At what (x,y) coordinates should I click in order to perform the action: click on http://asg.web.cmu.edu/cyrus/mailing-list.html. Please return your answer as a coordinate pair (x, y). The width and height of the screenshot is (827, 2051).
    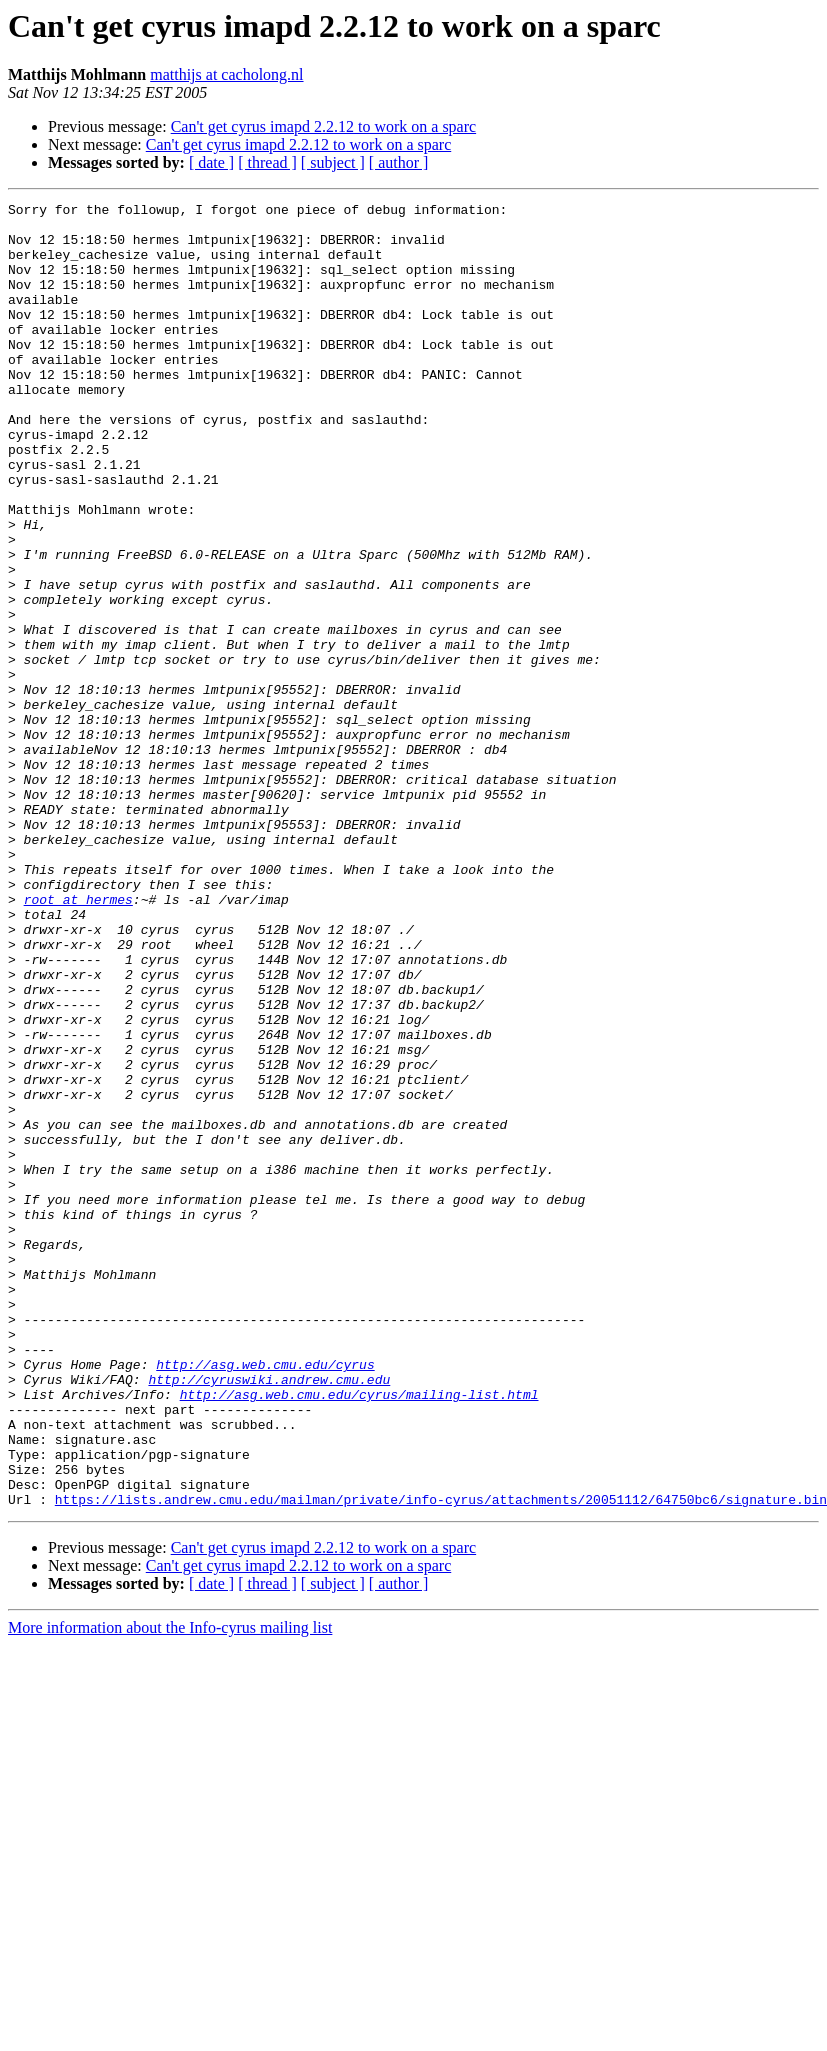
    Looking at the image, I should click on (359, 1634).